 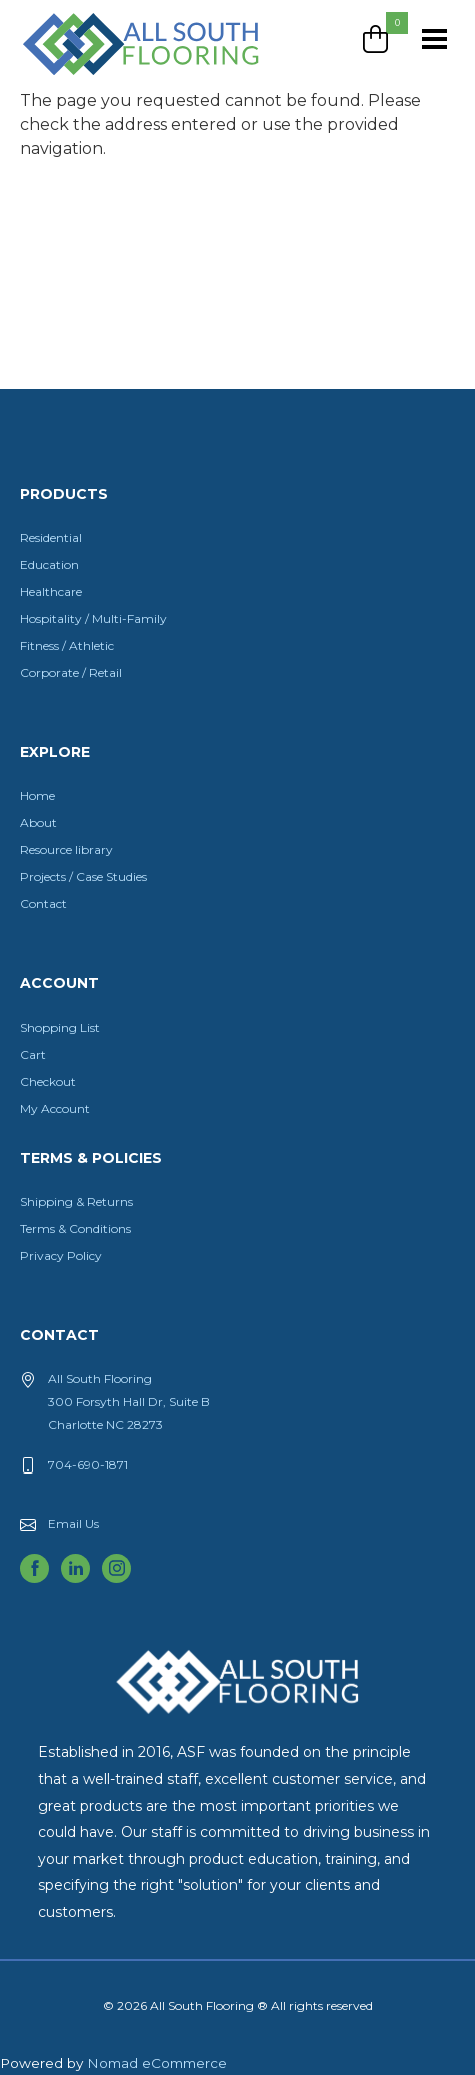 I want to click on Corporate / Retail, so click(x=71, y=672).